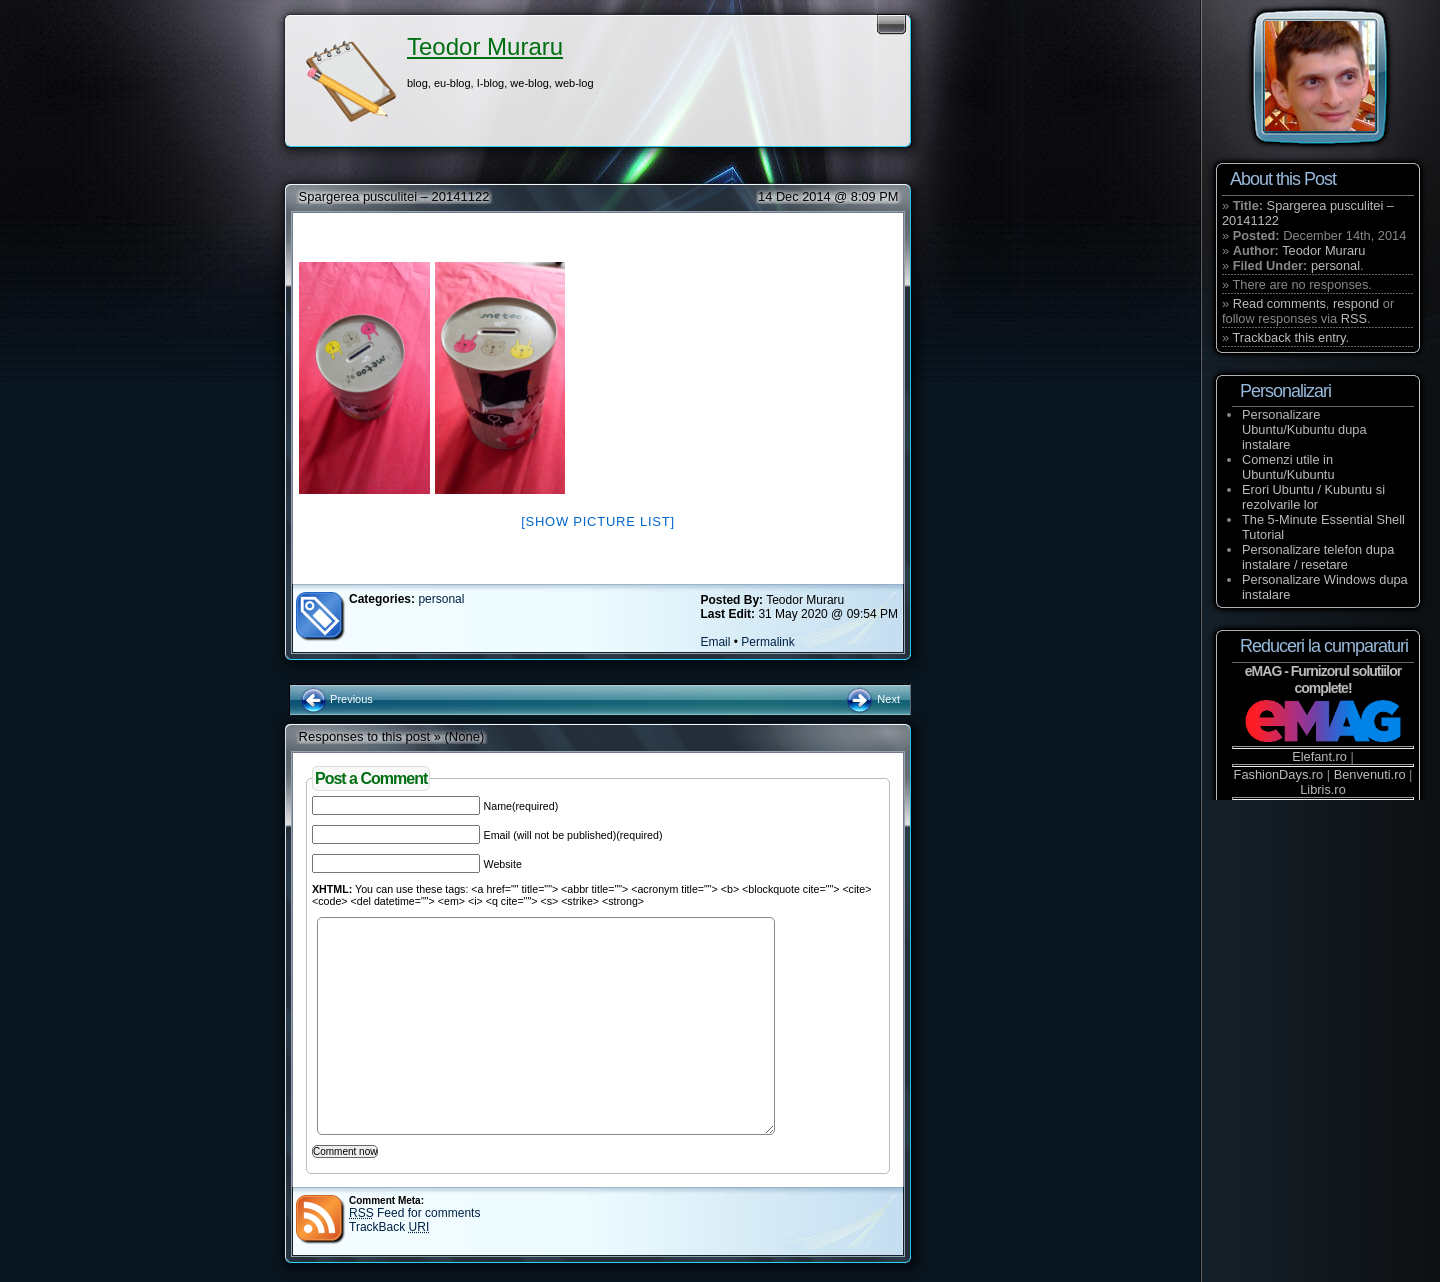 This screenshot has height=1282, width=1440. Describe the element at coordinates (1319, 756) in the screenshot. I see `Elefant.ro` at that location.